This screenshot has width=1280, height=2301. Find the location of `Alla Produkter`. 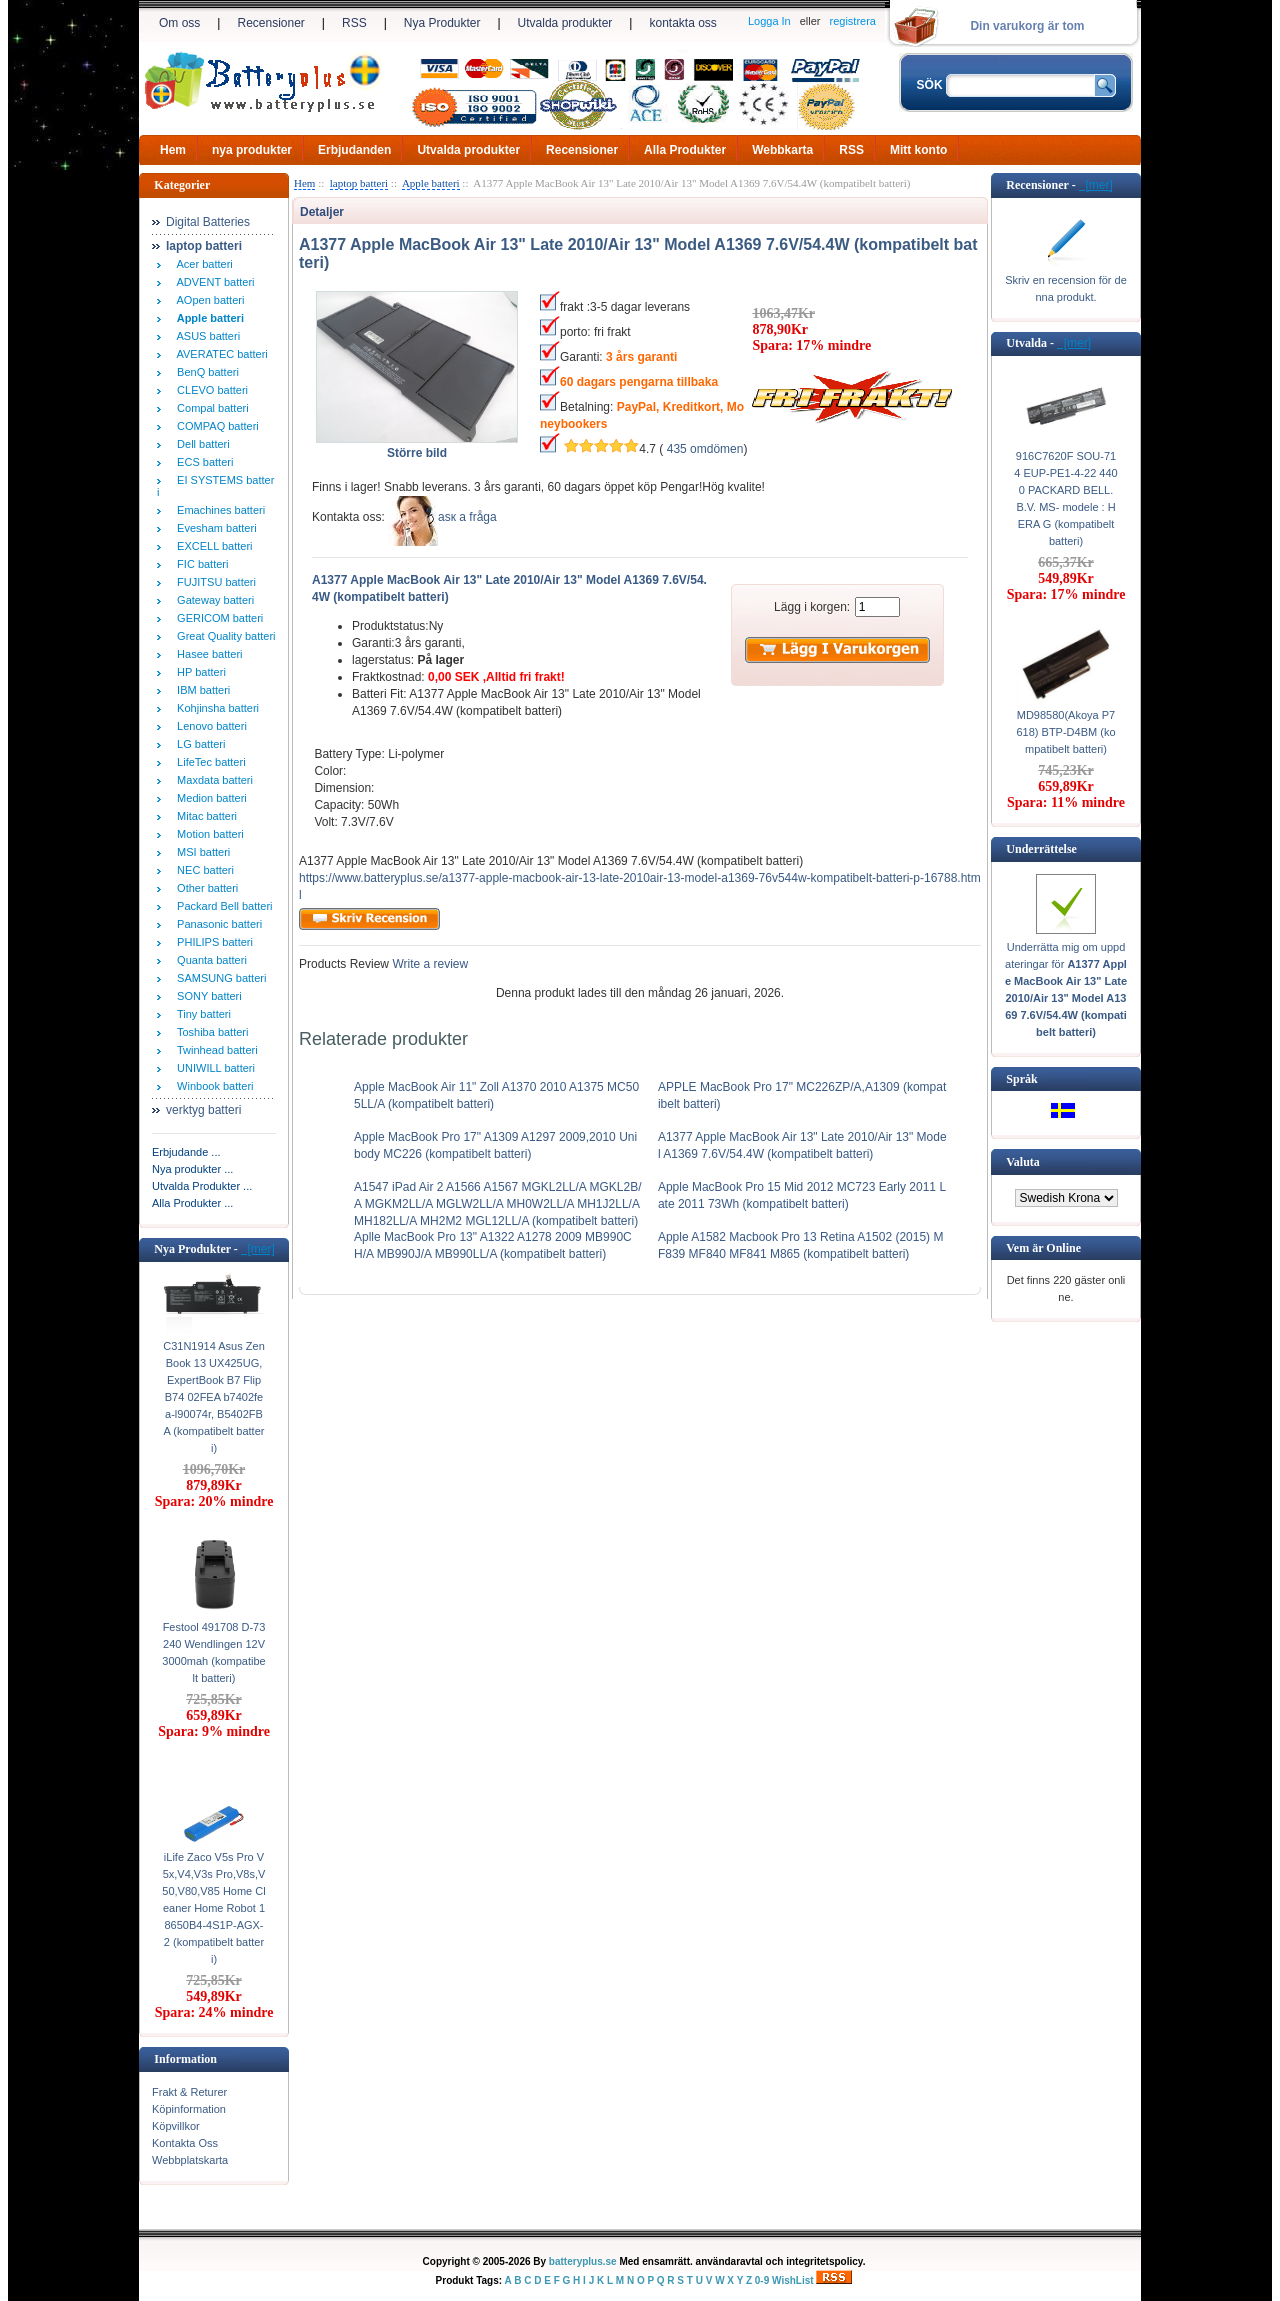

Alla Produkter is located at coordinates (685, 150).